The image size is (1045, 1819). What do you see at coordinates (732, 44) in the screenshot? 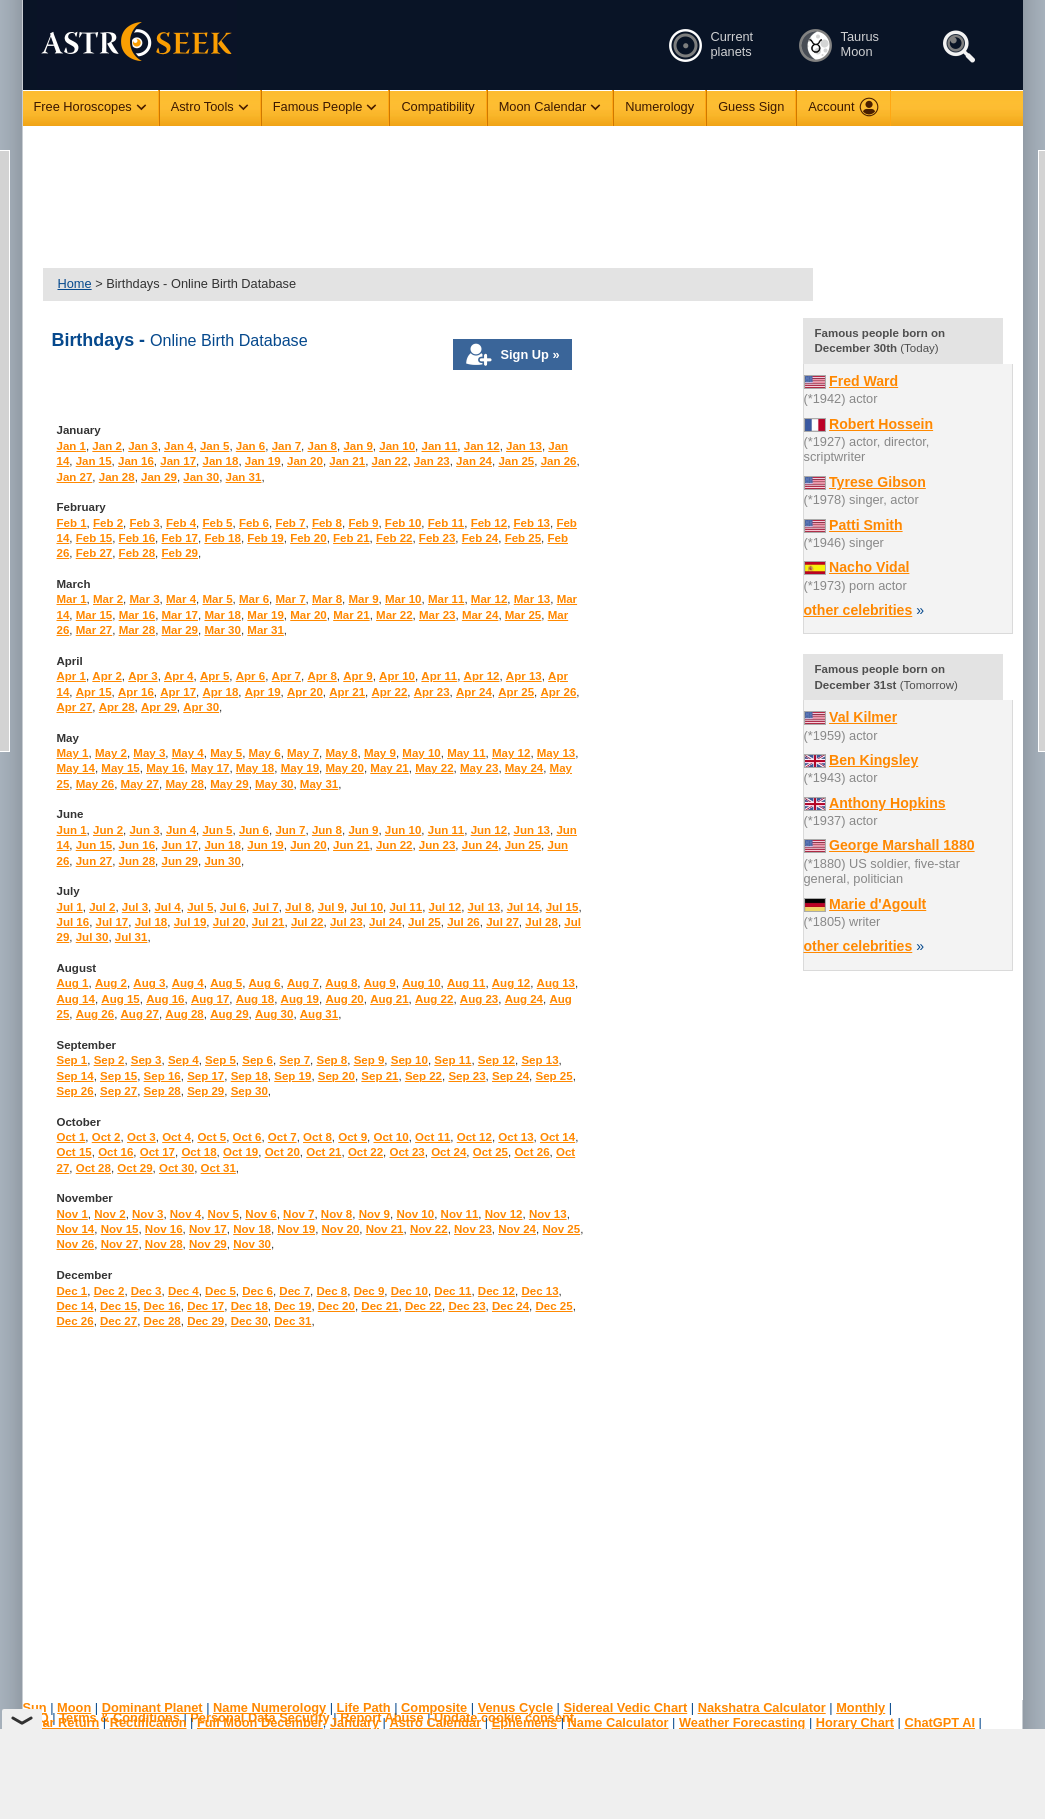
I see `Currentplanets` at bounding box center [732, 44].